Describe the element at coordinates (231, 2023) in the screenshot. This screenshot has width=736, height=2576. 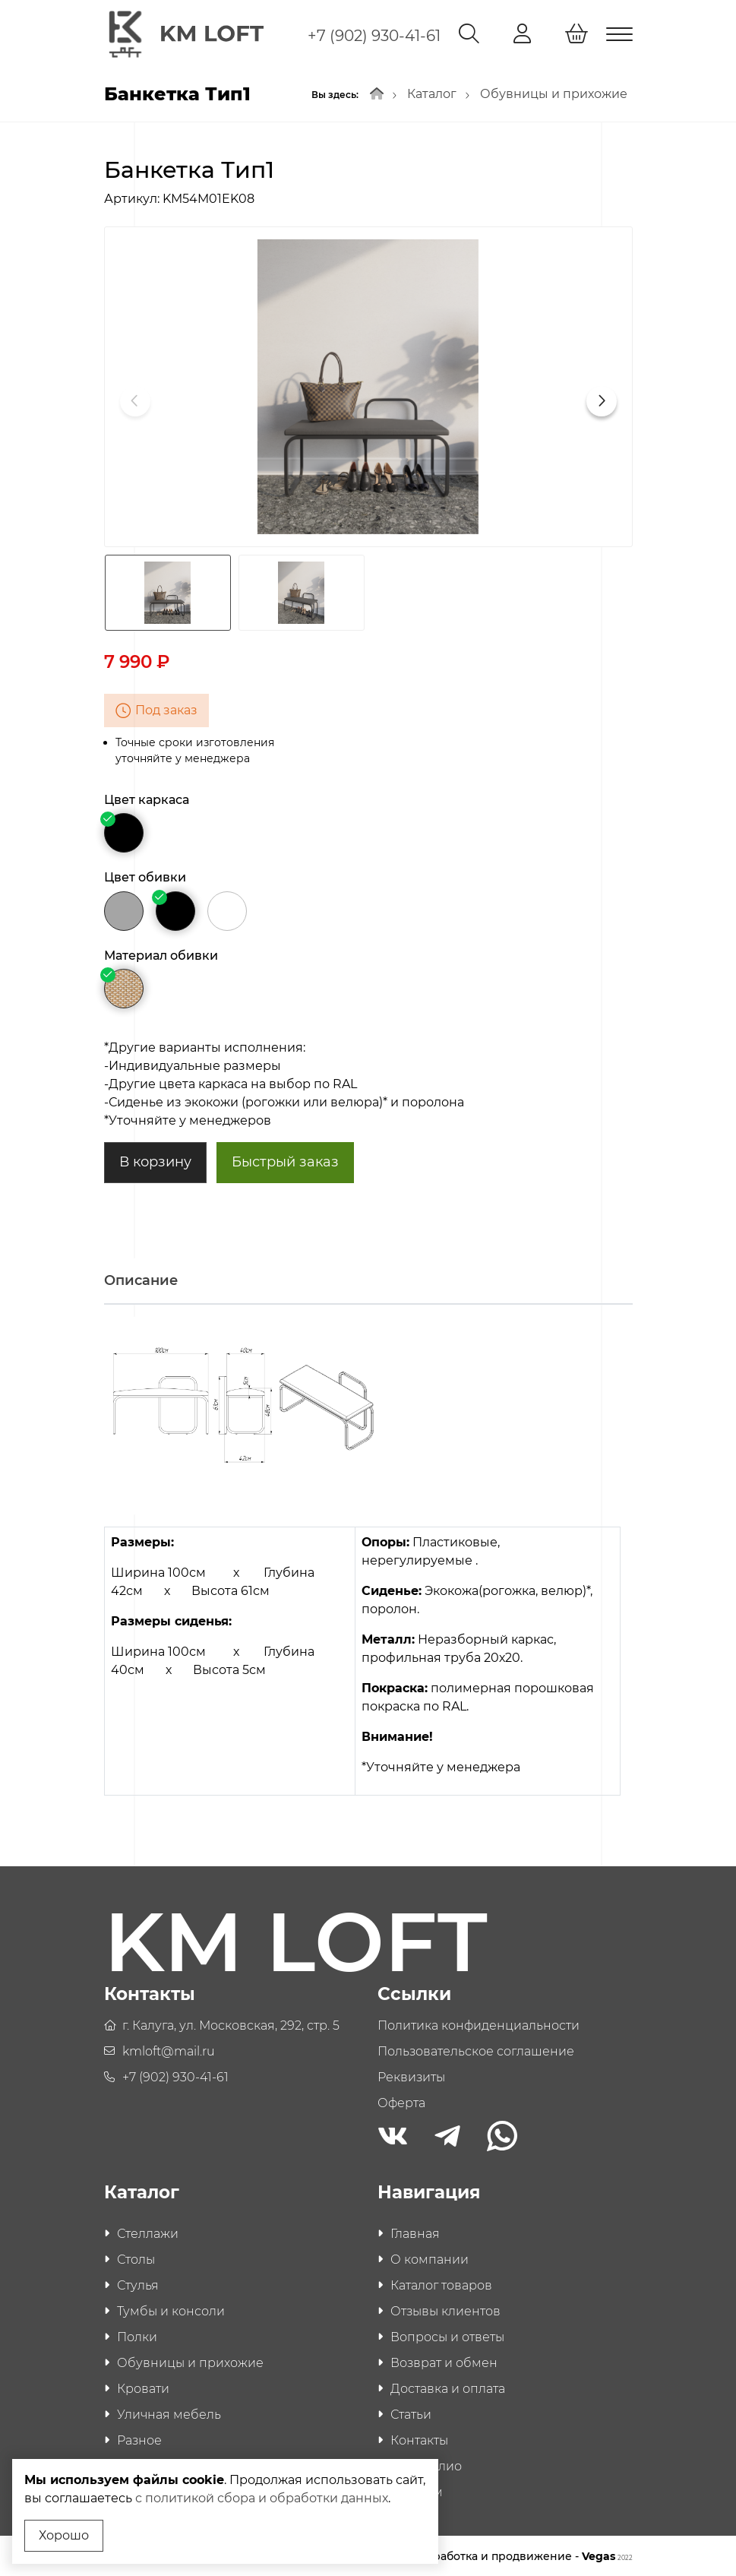
I see `г. Калуга, ул. Московская, 292, стр. 5` at that location.